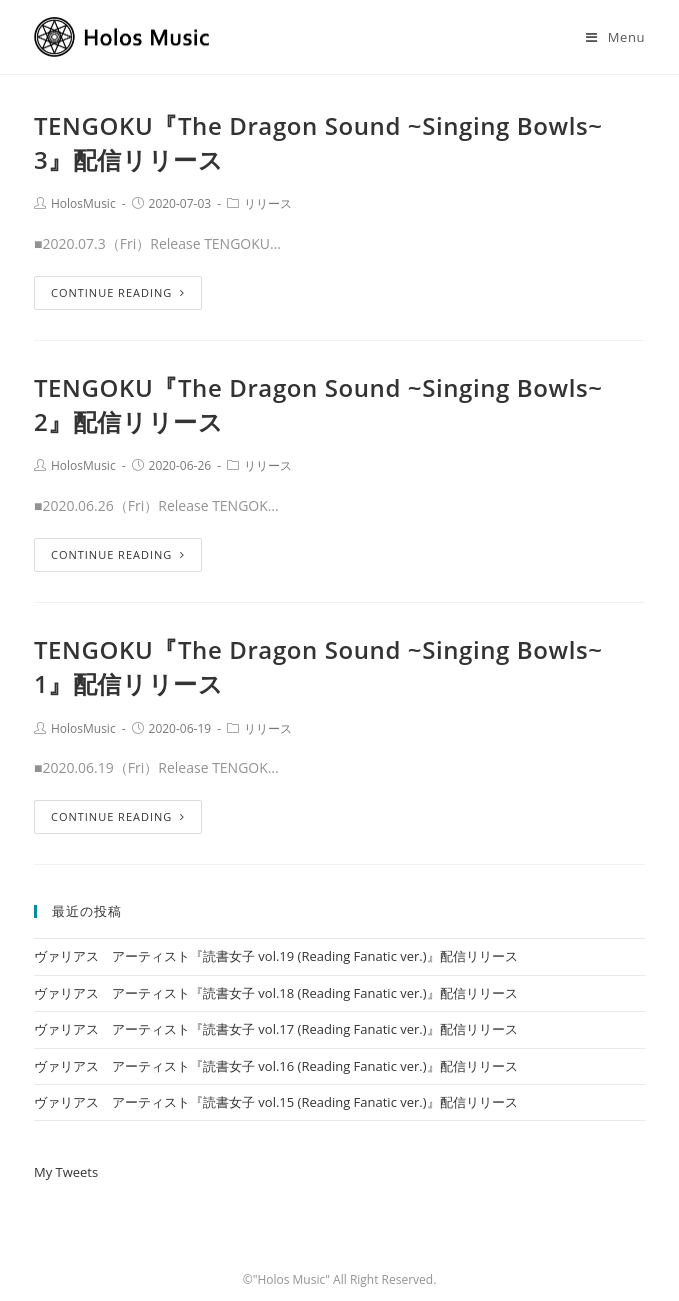  I want to click on Continue Reading, so click(118, 292).